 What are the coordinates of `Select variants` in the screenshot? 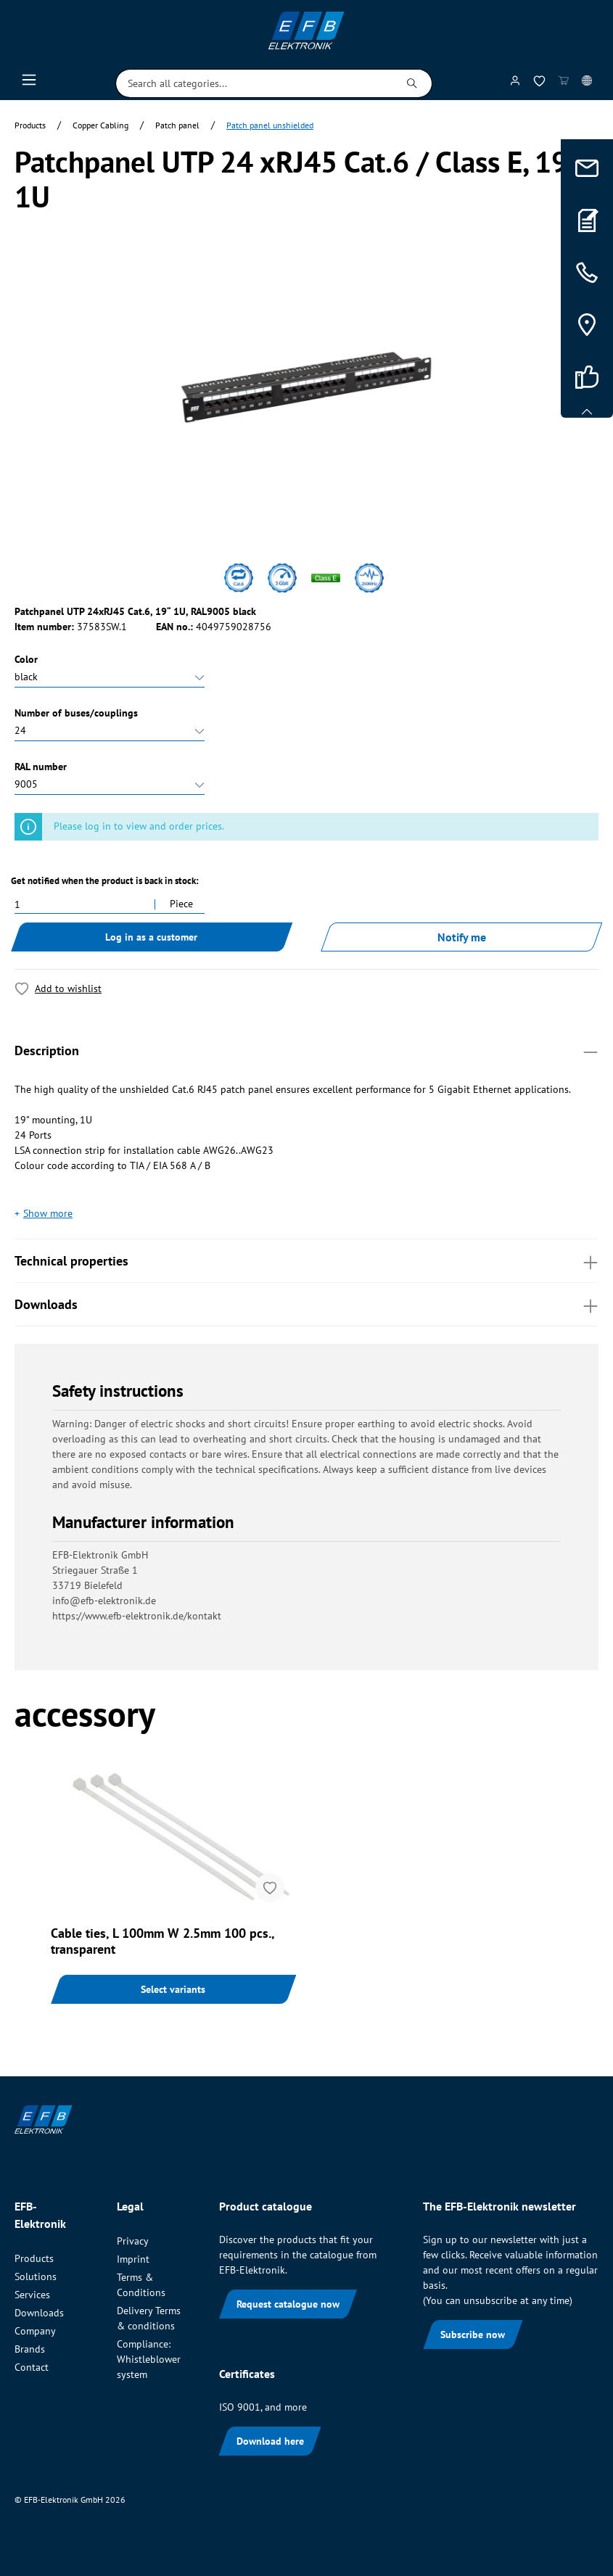 It's located at (173, 1989).